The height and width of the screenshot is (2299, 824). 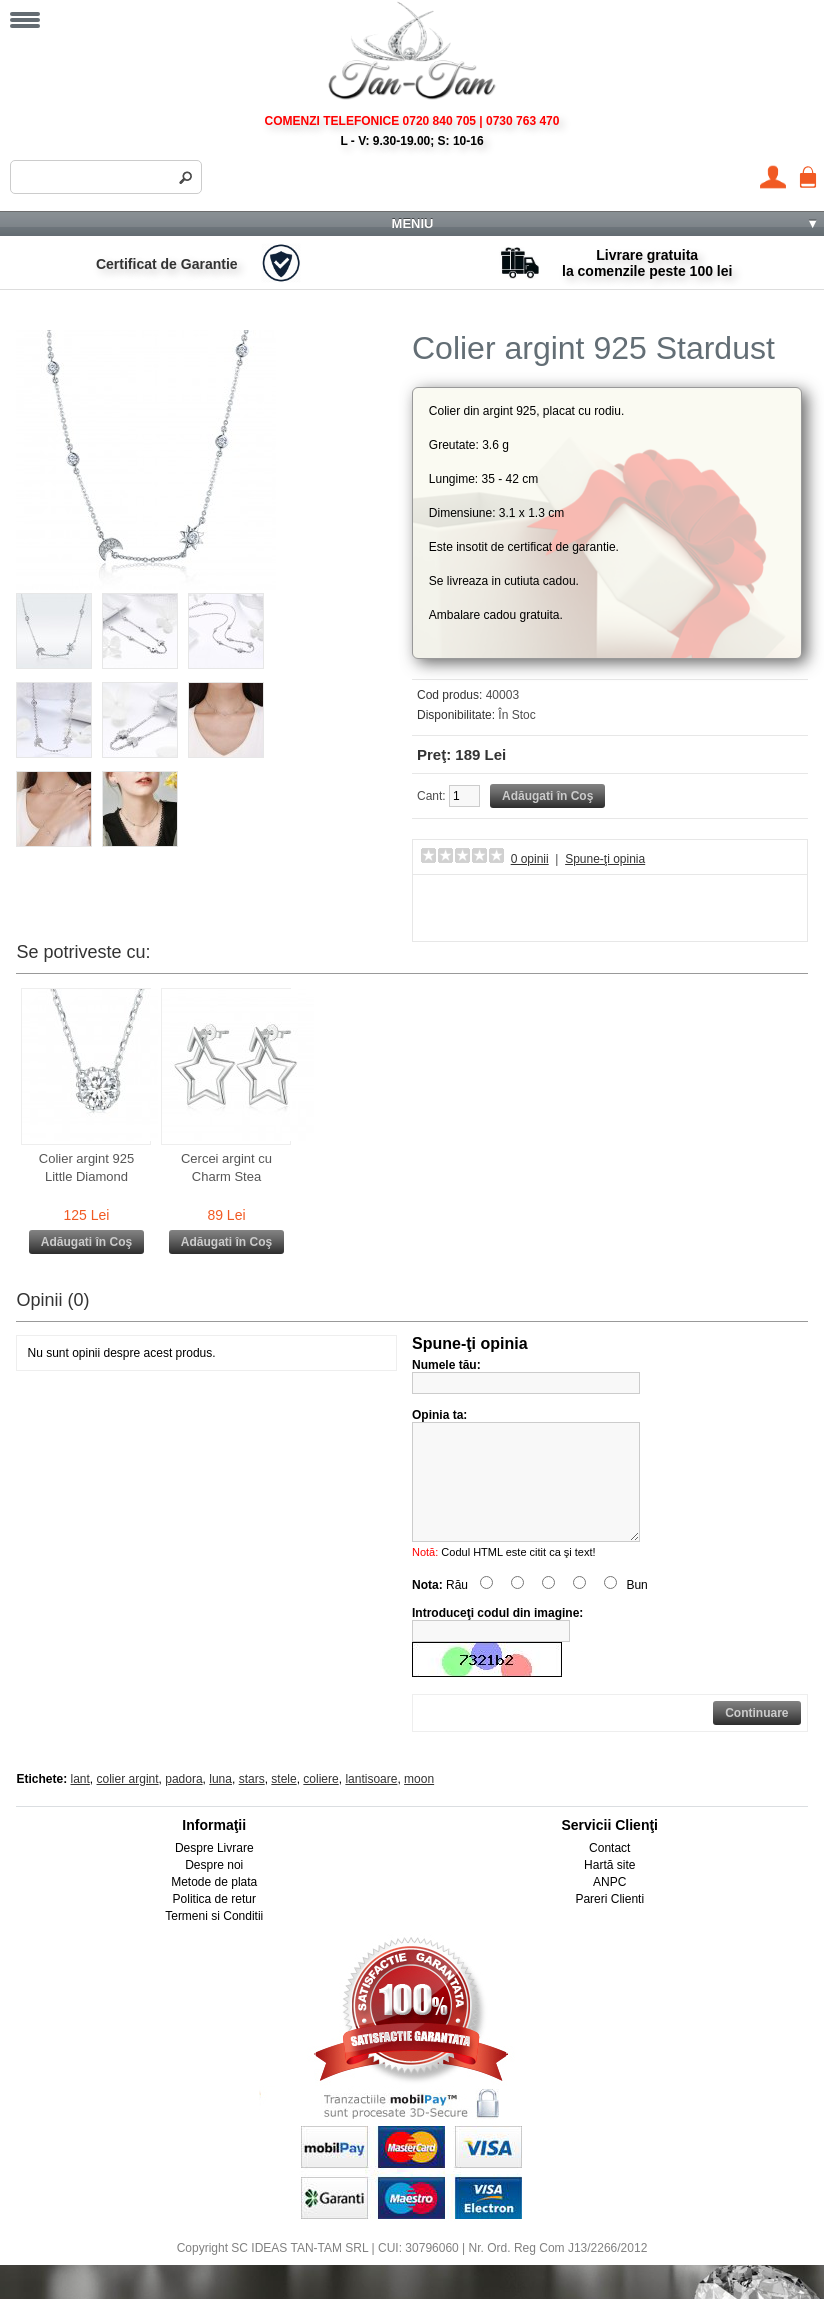 What do you see at coordinates (86, 1242) in the screenshot?
I see `Adăugati în Coş` at bounding box center [86, 1242].